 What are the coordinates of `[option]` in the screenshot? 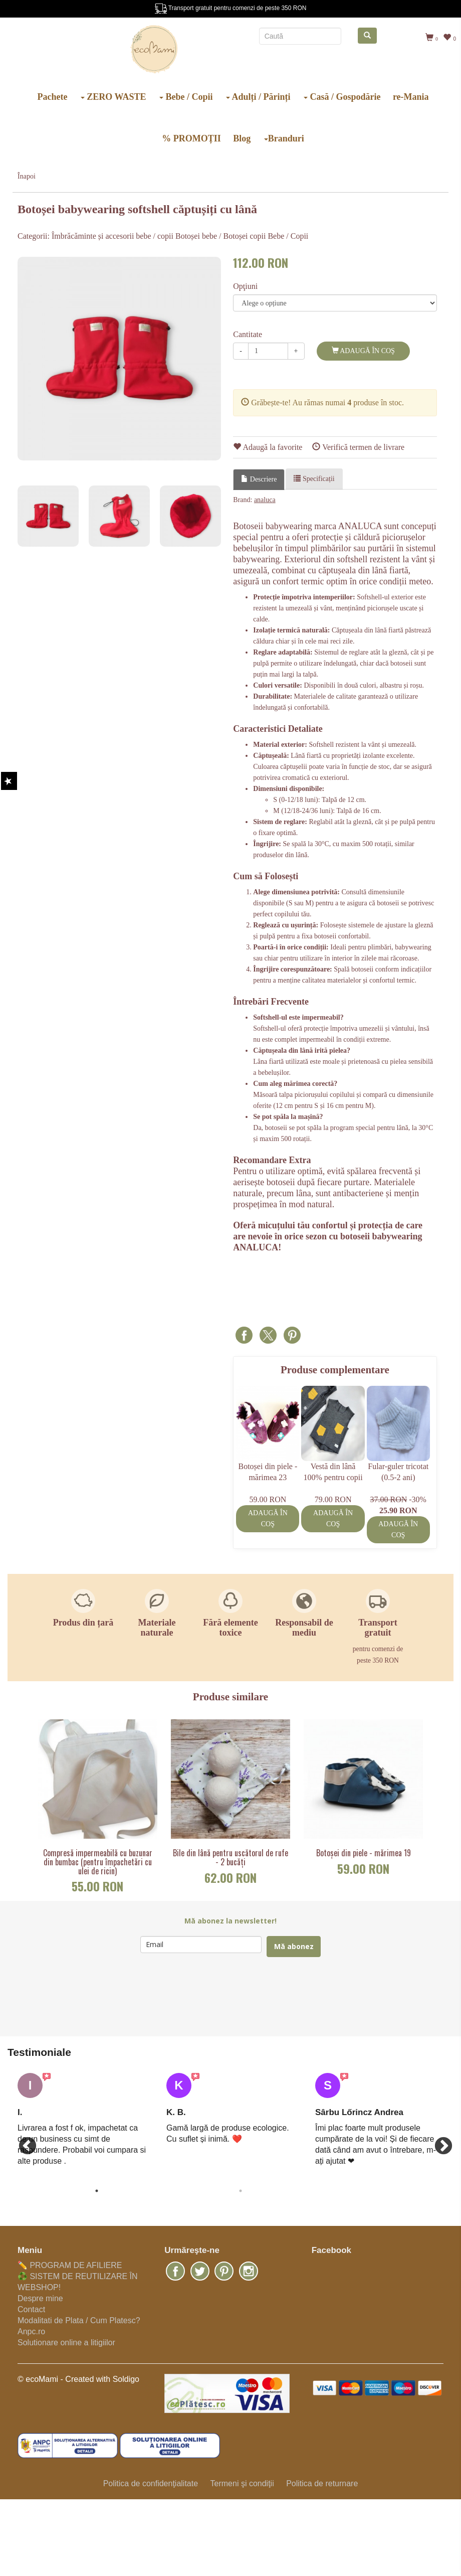 It's located at (119, 358).